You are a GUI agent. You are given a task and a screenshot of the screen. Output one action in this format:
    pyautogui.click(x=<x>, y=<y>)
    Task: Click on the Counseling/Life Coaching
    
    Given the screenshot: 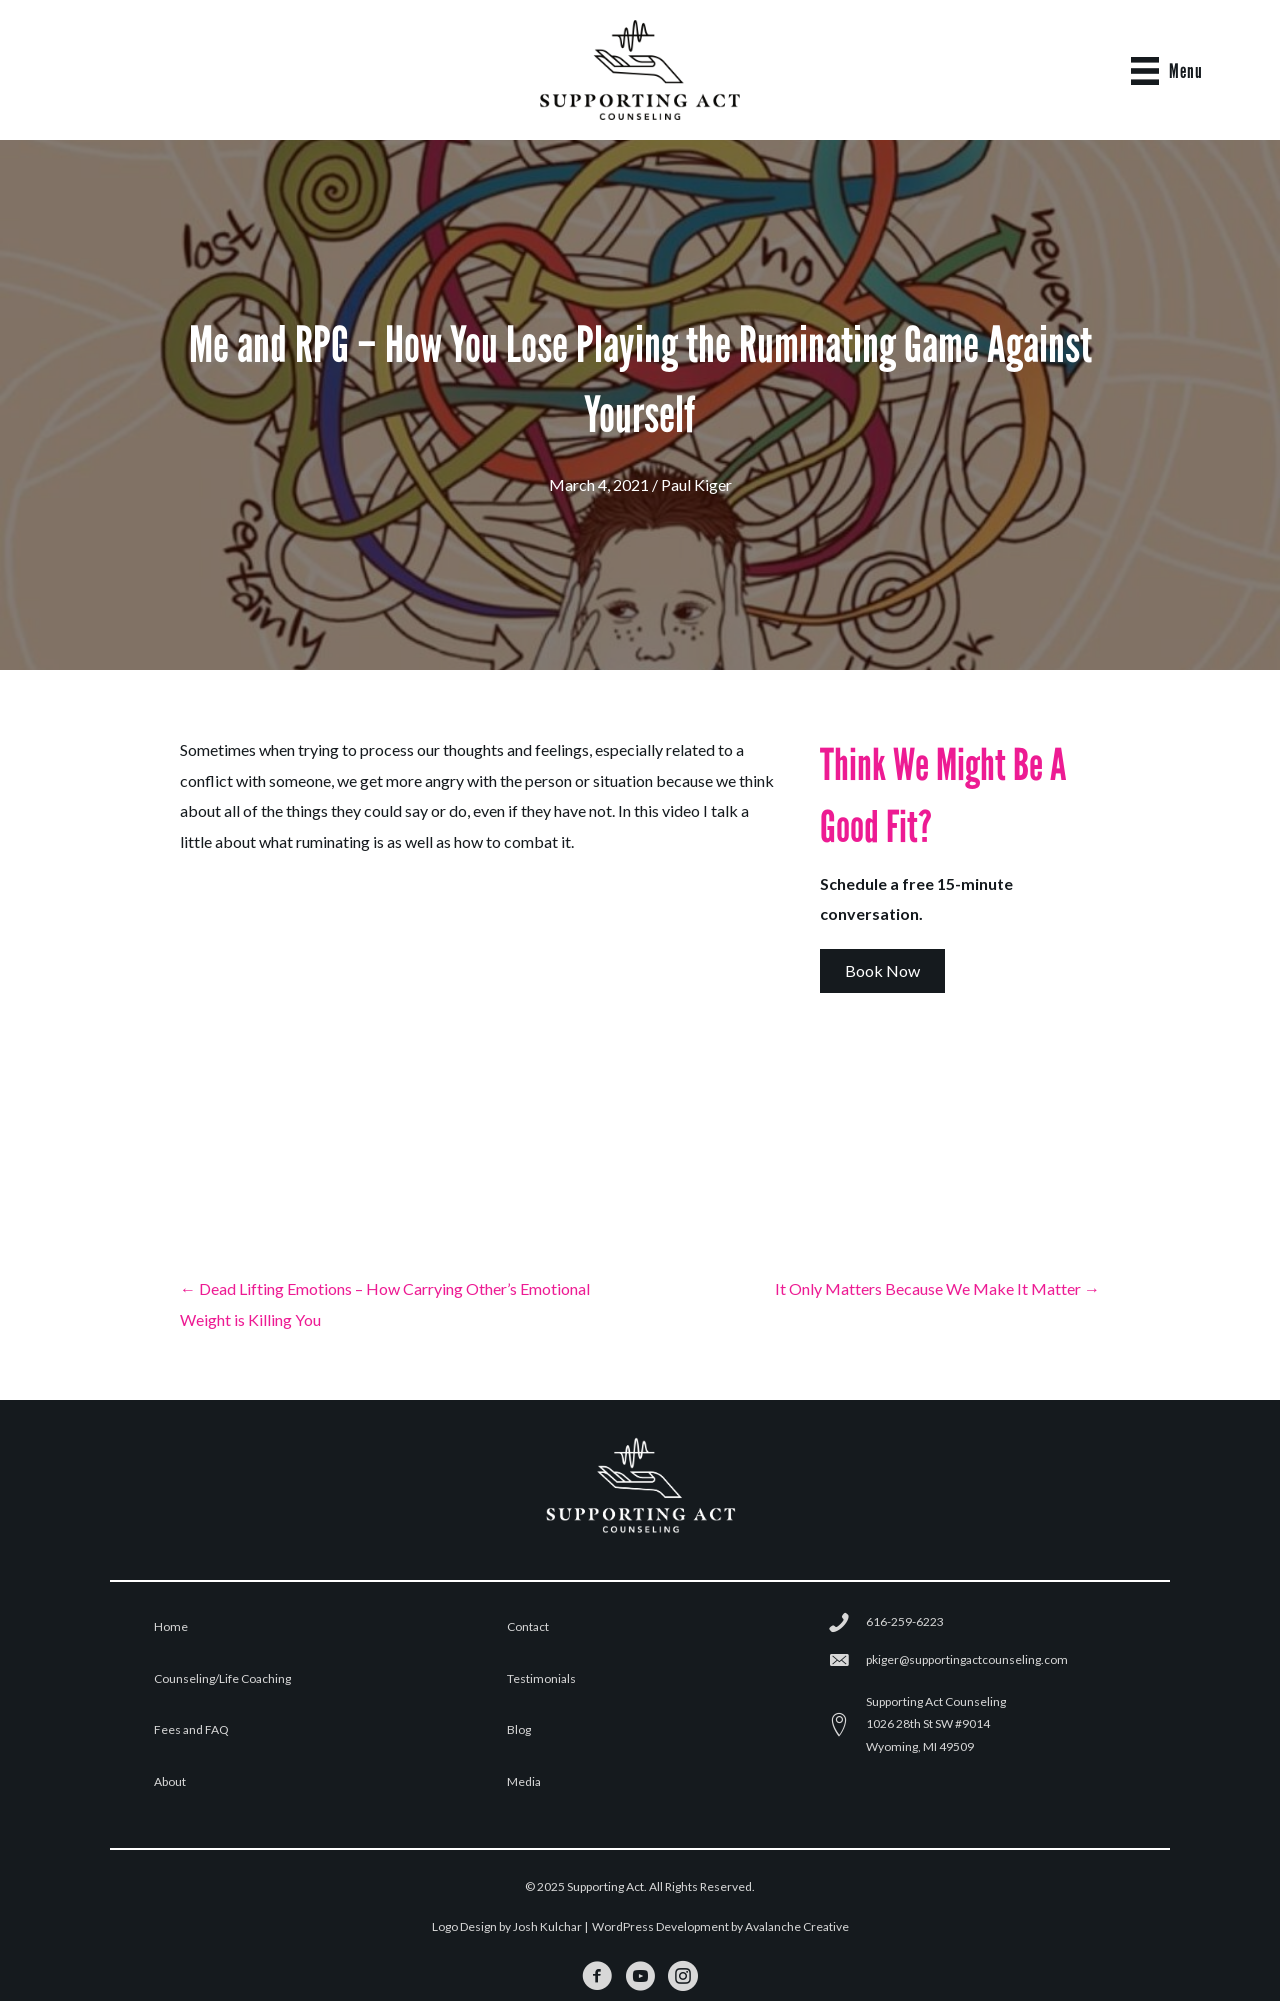 What is the action you would take?
    pyautogui.click(x=222, y=1678)
    